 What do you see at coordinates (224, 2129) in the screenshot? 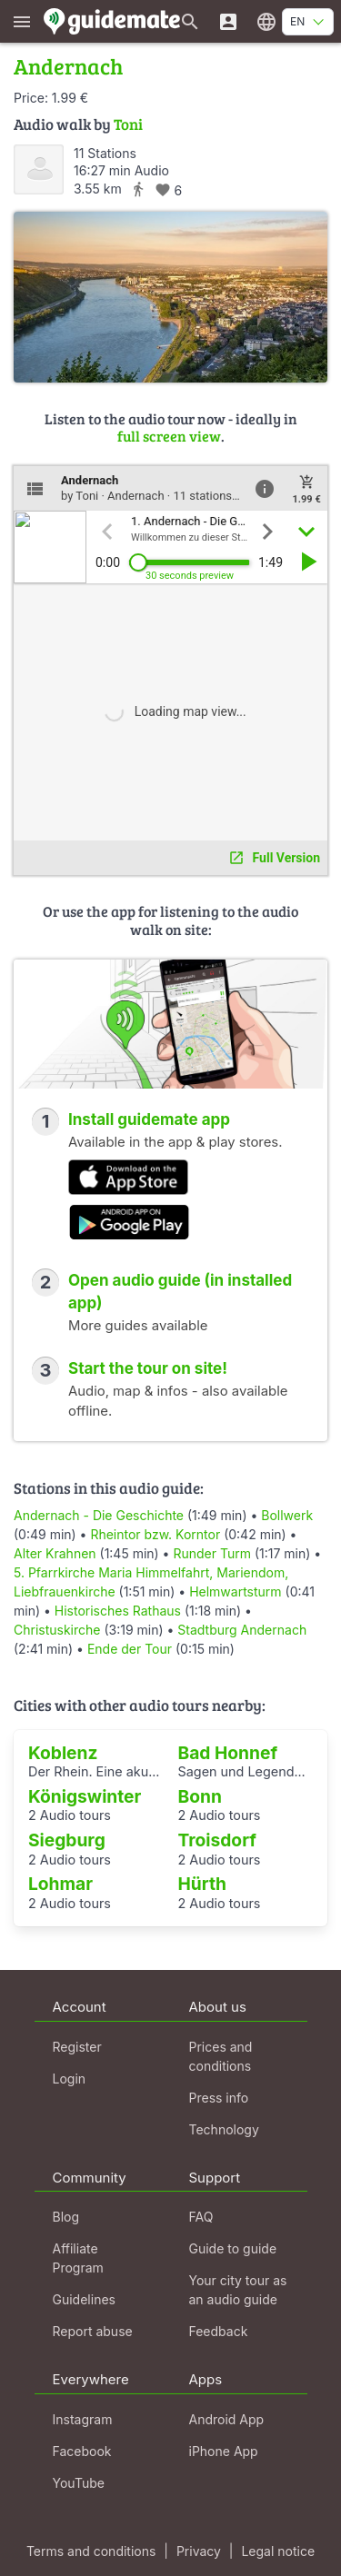
I see `Technology` at bounding box center [224, 2129].